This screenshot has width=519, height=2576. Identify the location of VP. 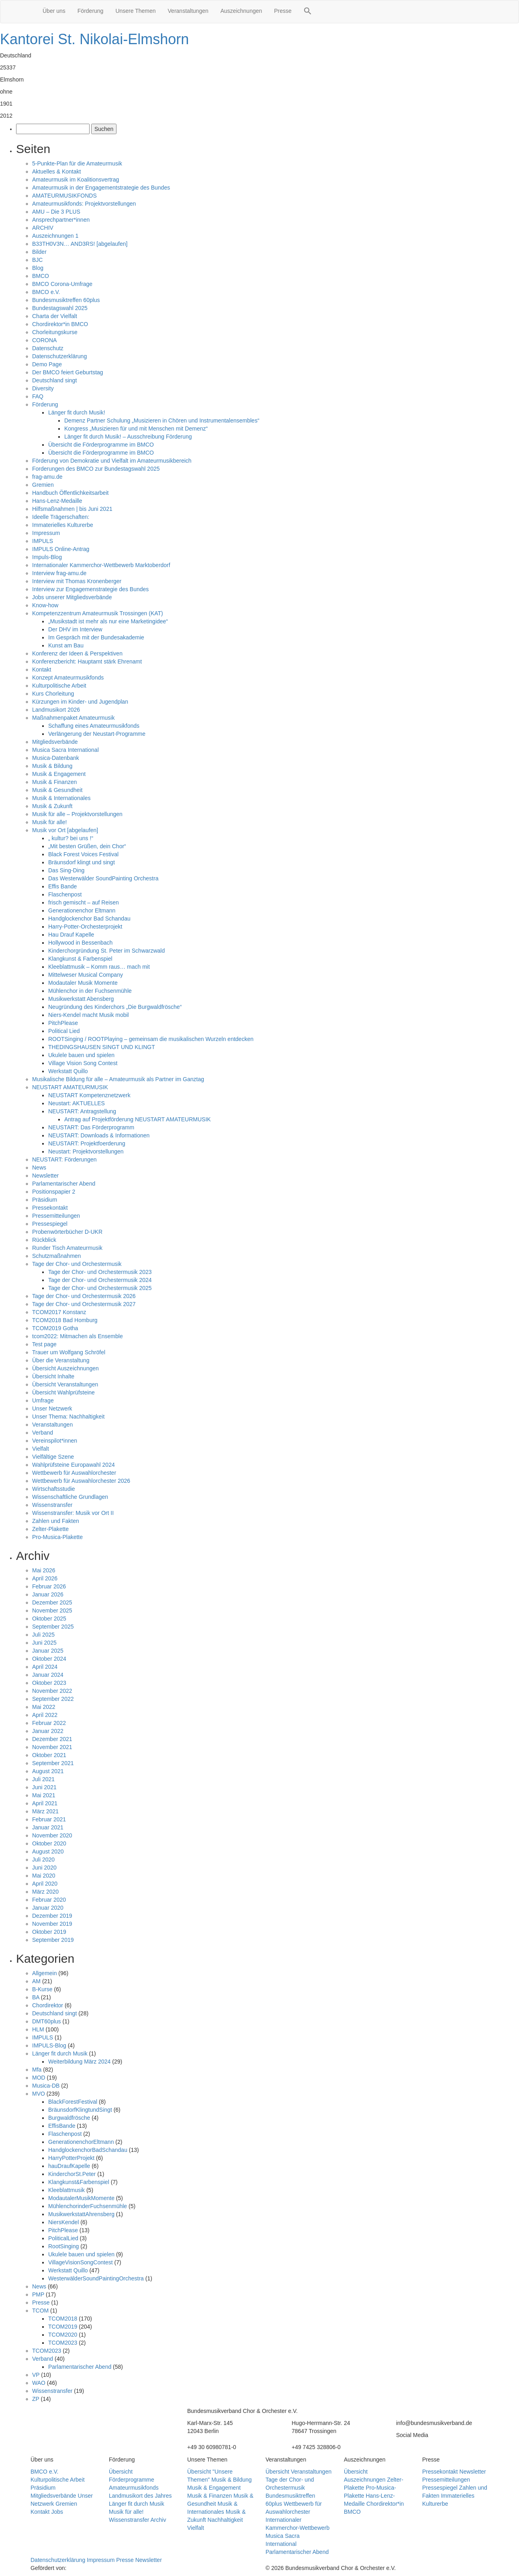
(35, 2375).